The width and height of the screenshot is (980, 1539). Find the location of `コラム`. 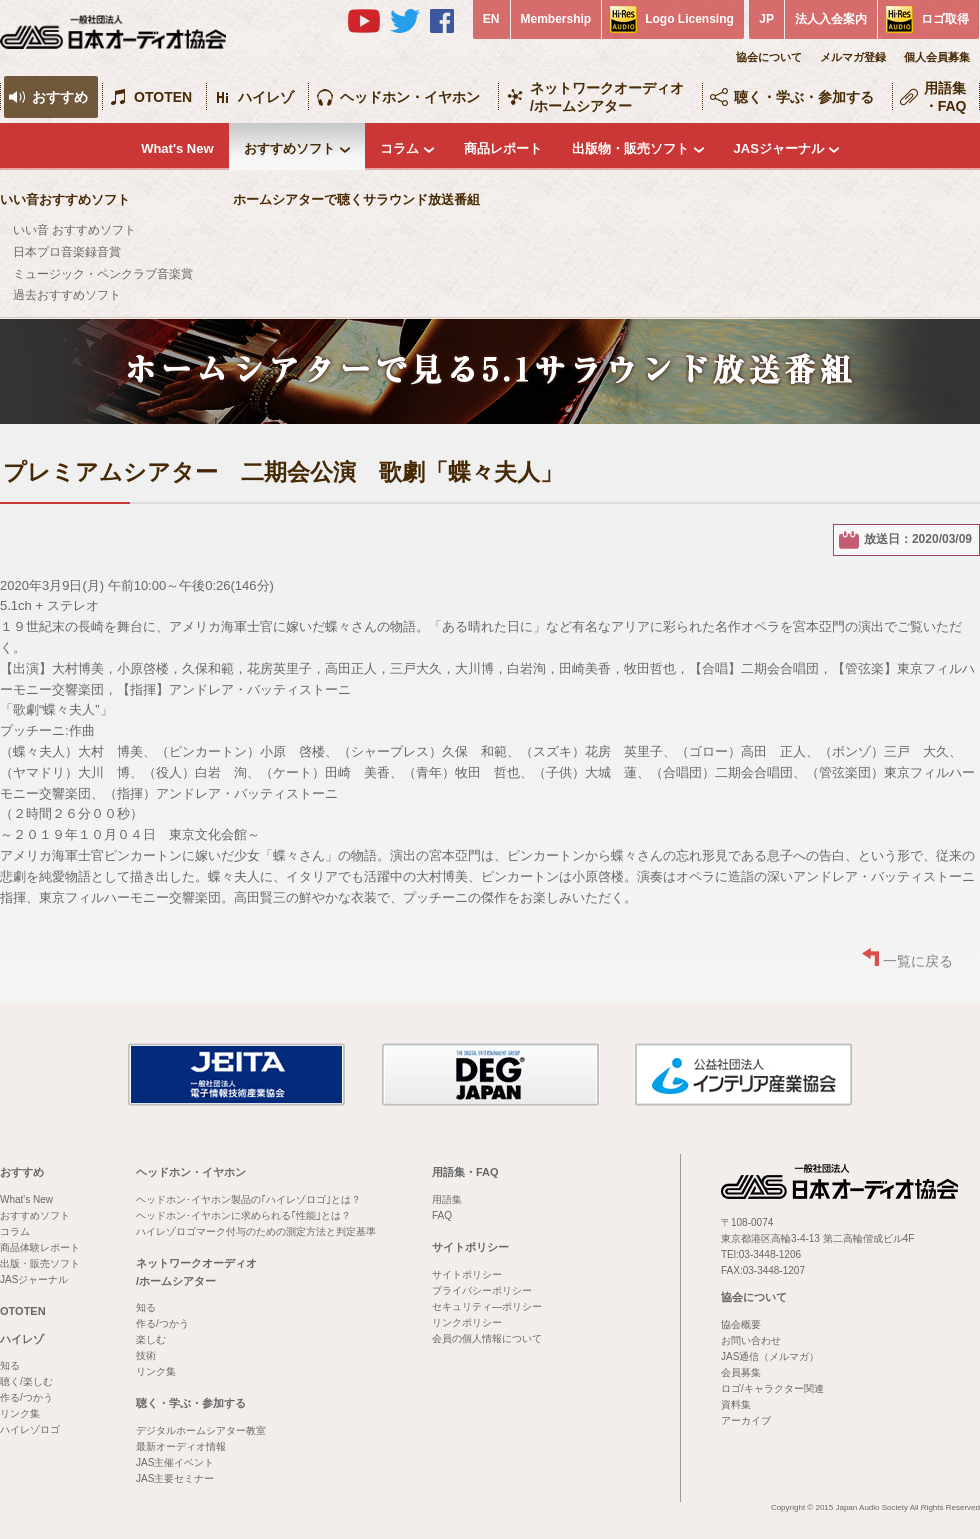

コラム is located at coordinates (399, 148).